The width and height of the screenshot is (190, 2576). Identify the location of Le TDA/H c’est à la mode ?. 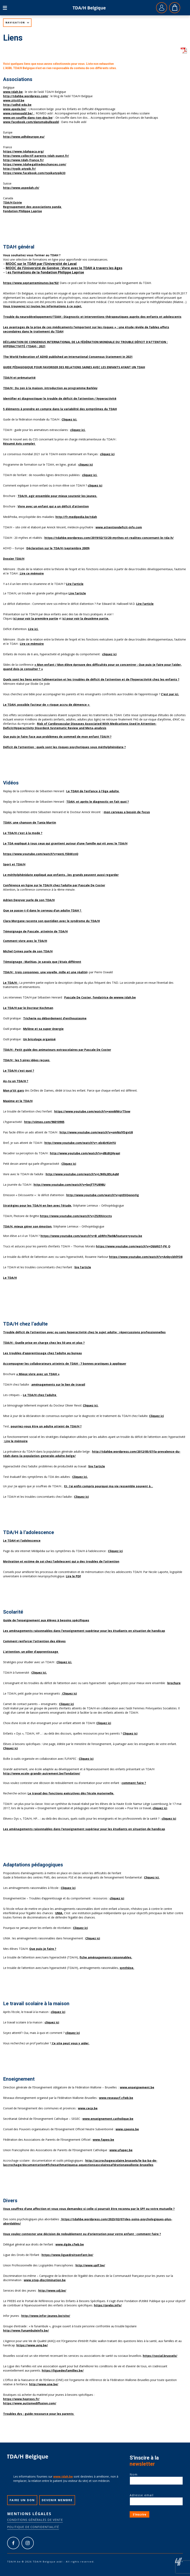
(22, 833).